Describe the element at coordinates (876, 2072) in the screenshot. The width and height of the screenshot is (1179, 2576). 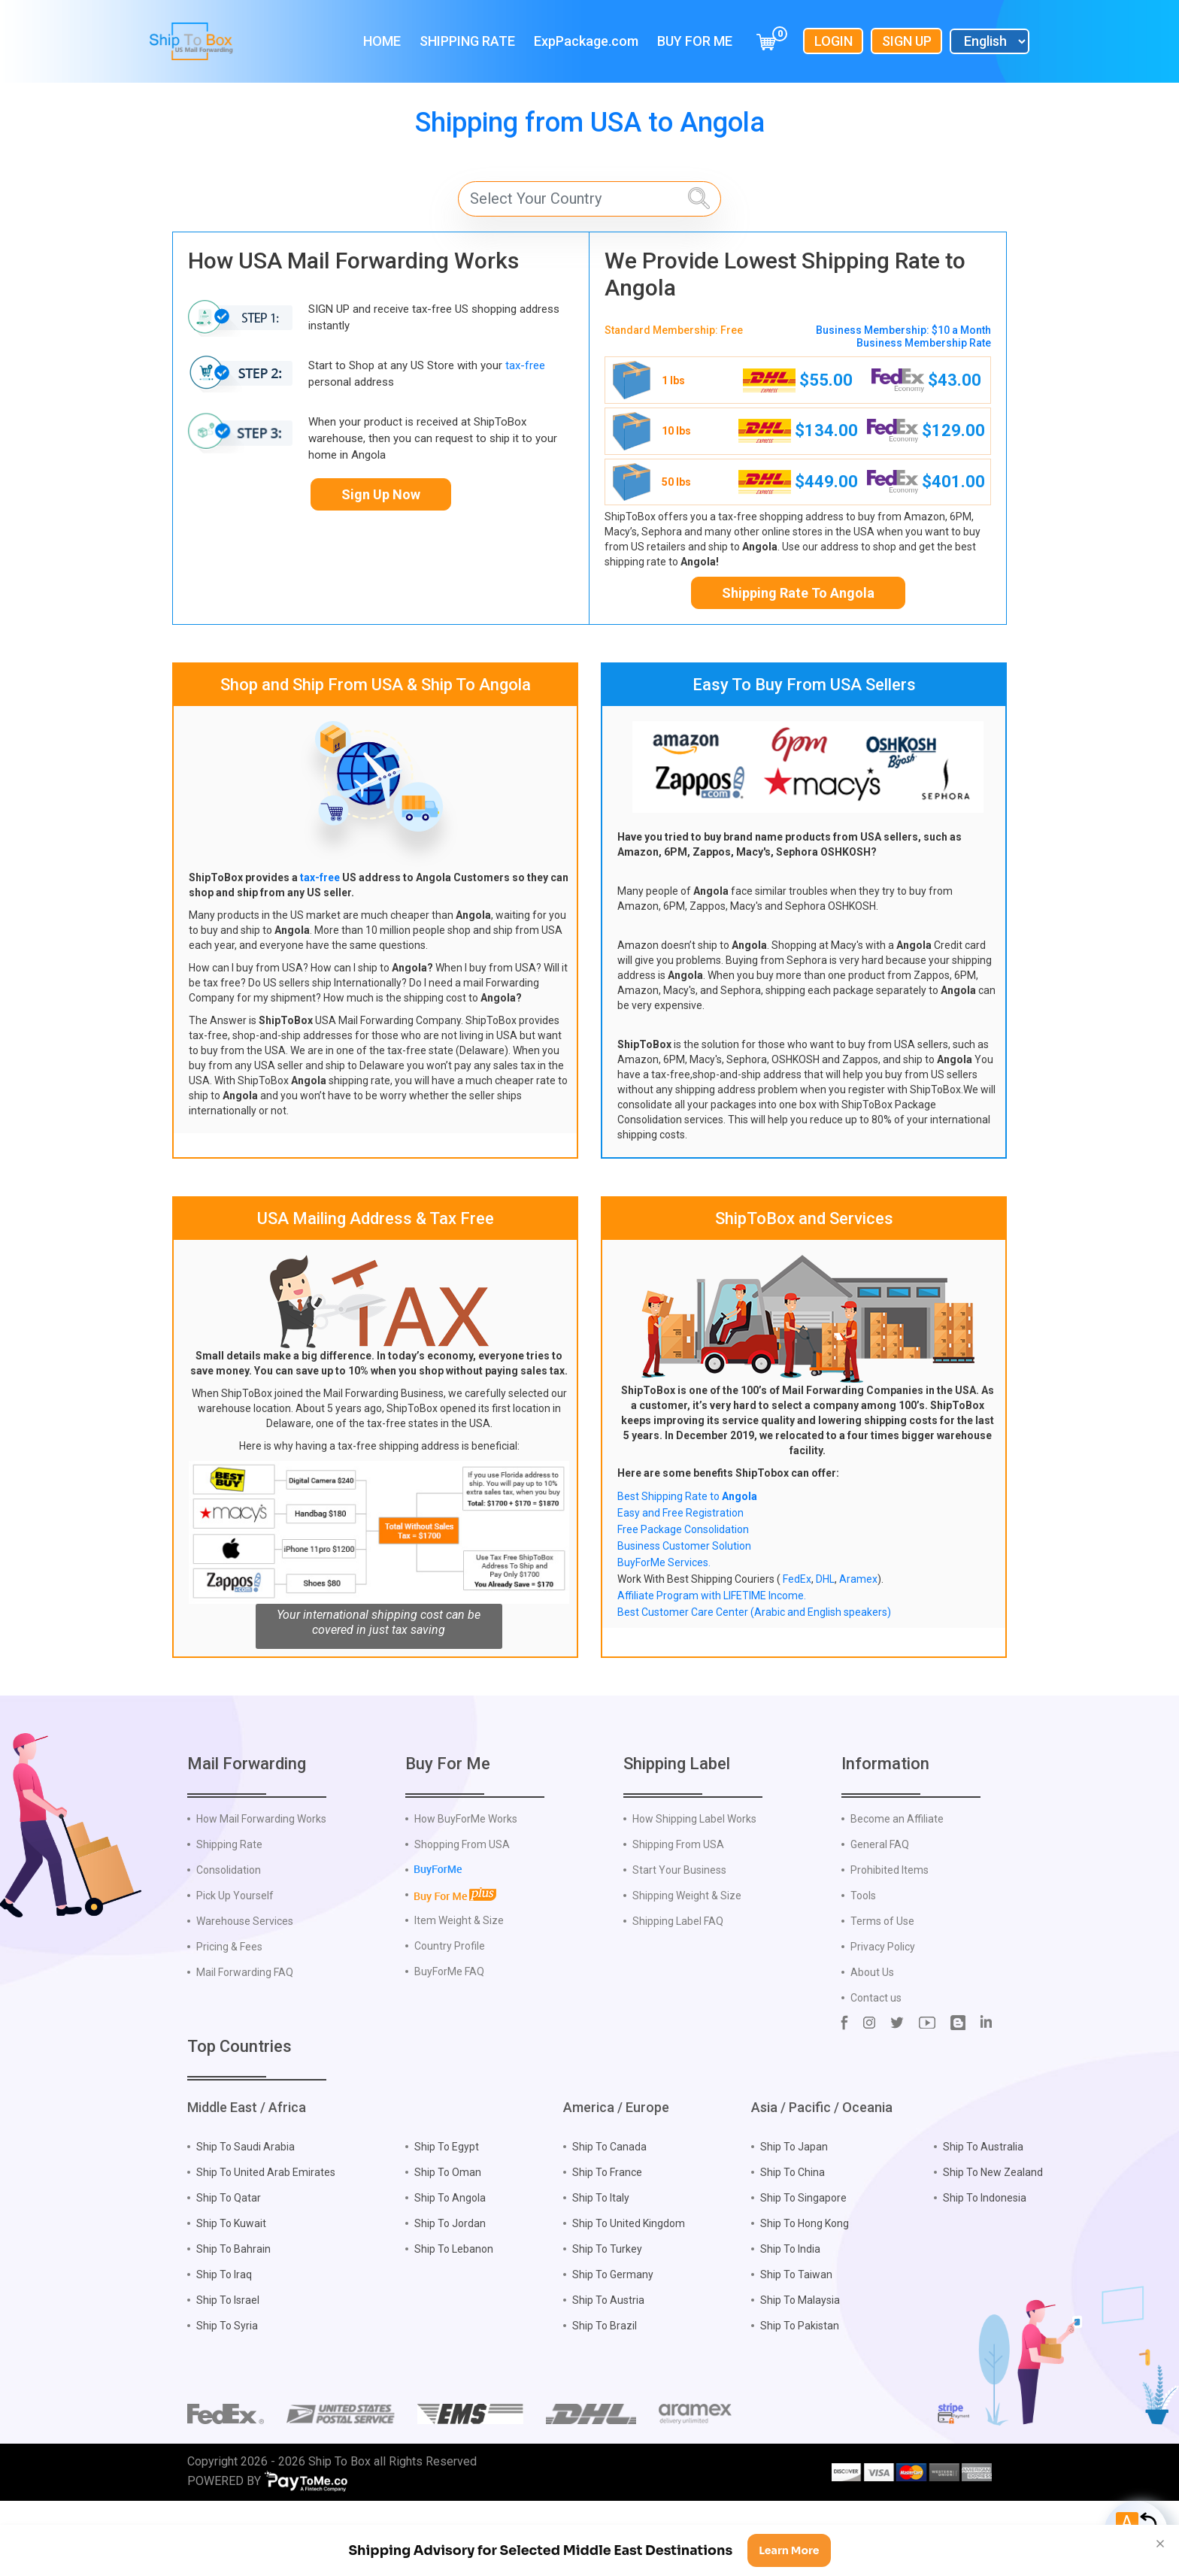
I see `Contact us` at that location.